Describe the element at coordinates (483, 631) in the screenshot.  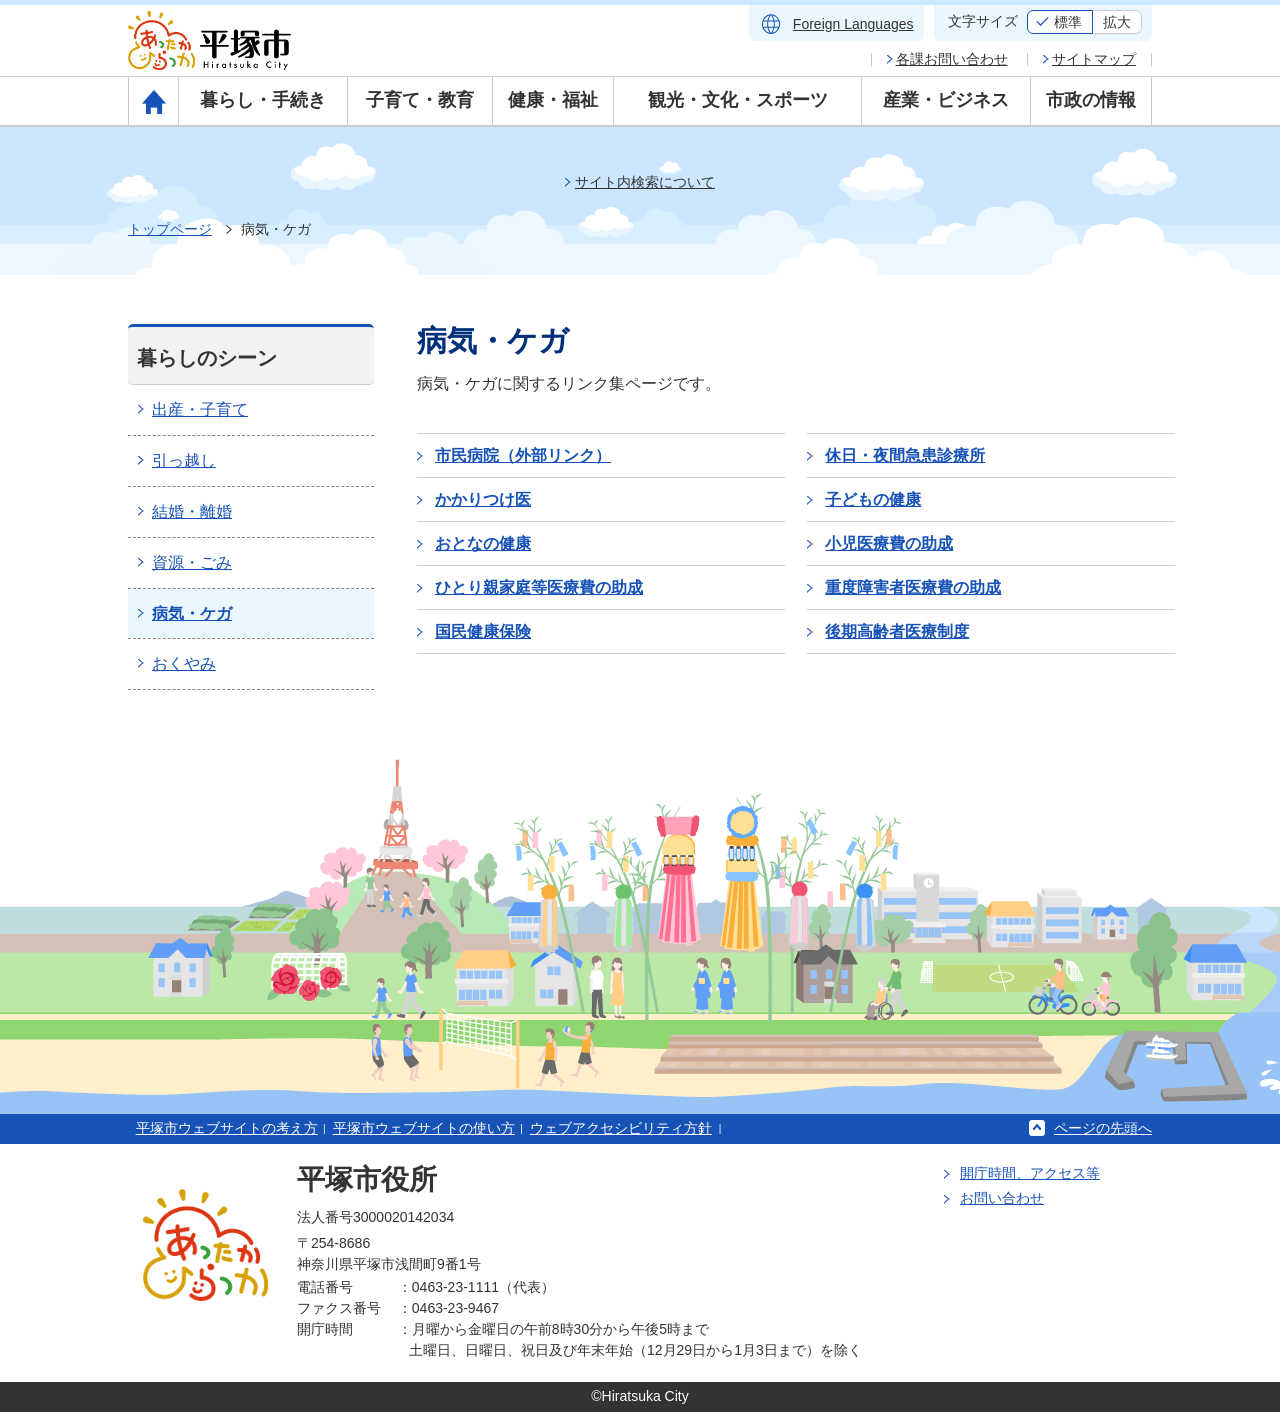
I see `国民健康保険` at that location.